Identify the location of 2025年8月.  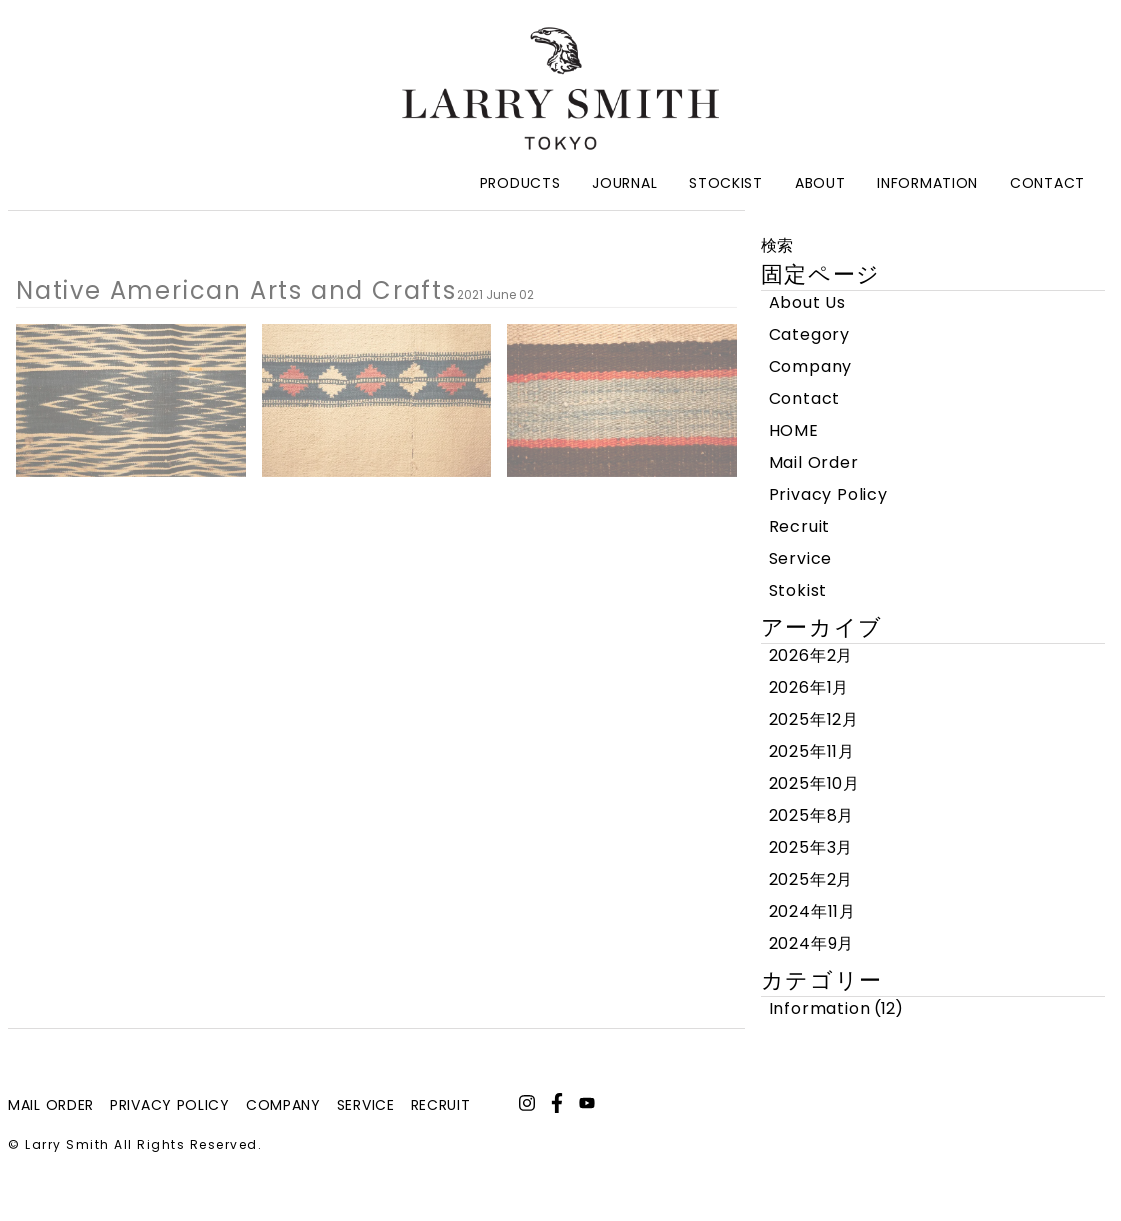
(812, 815).